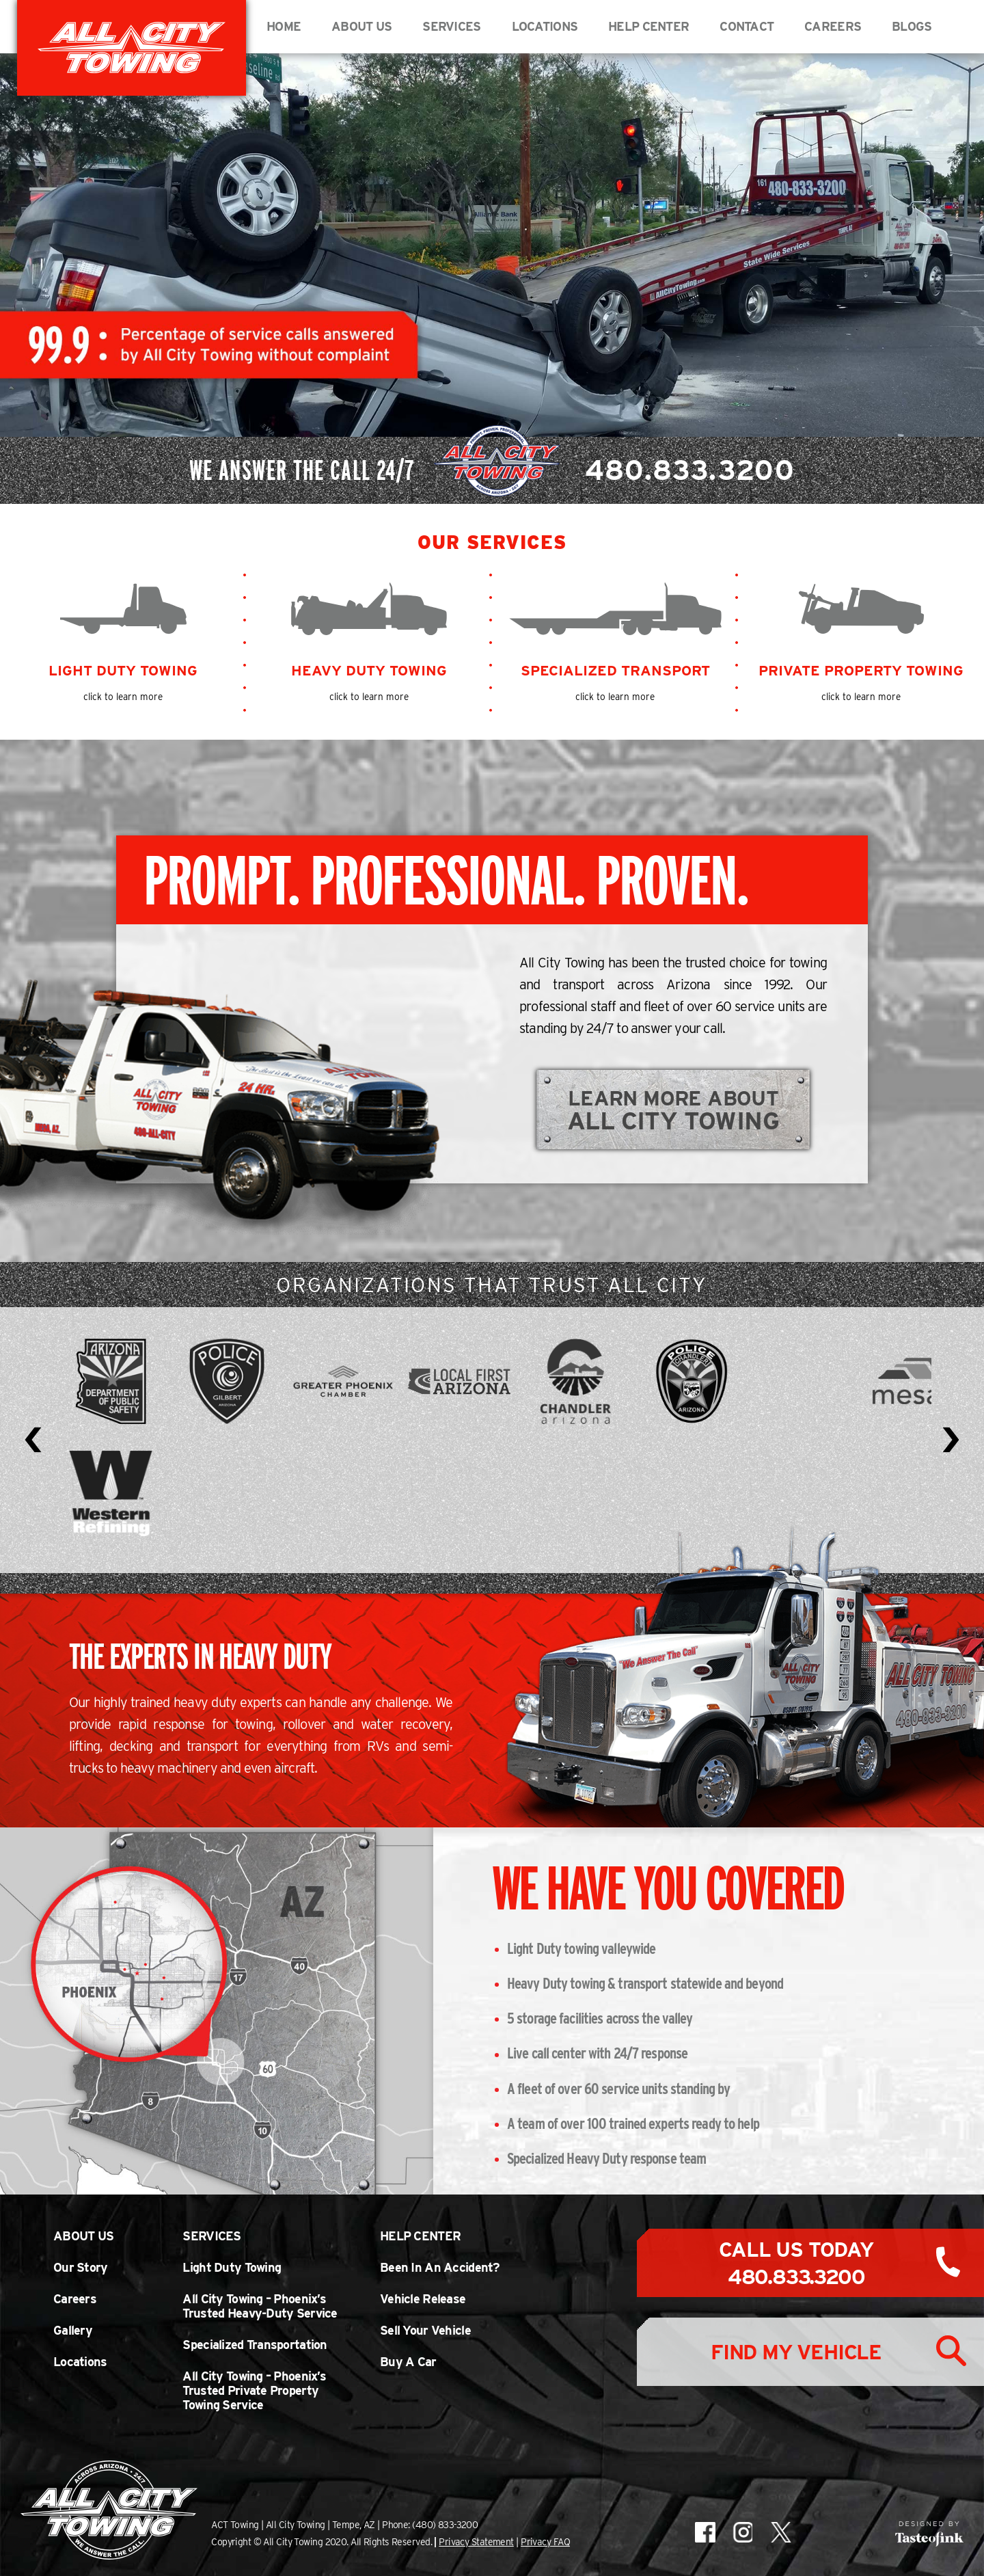  Describe the element at coordinates (283, 26) in the screenshot. I see `Home` at that location.